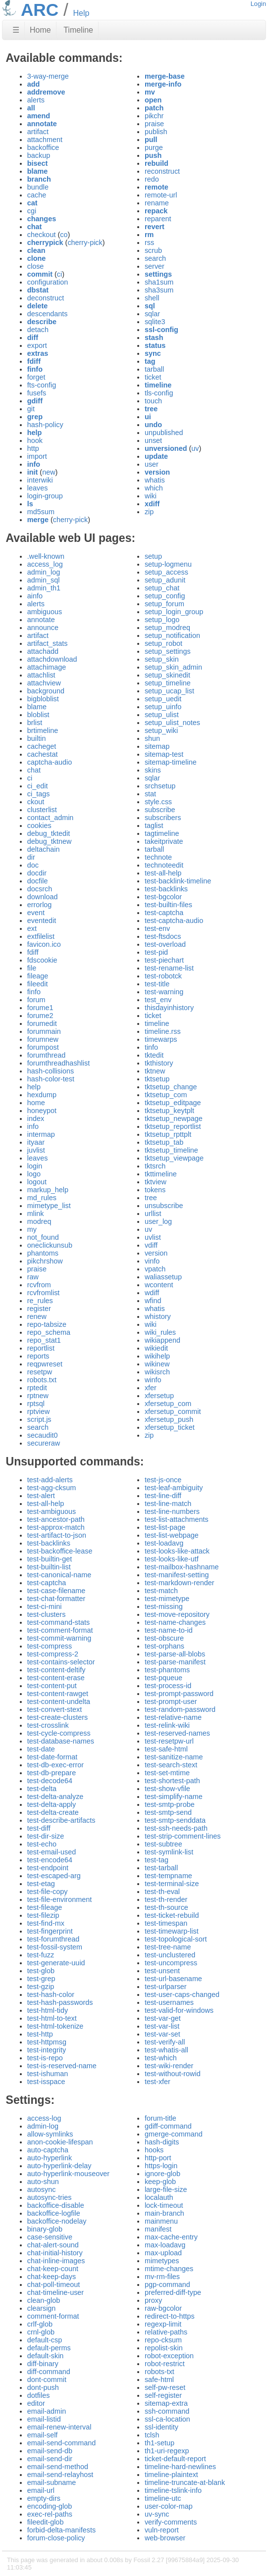  I want to click on whatis, so click(155, 480).